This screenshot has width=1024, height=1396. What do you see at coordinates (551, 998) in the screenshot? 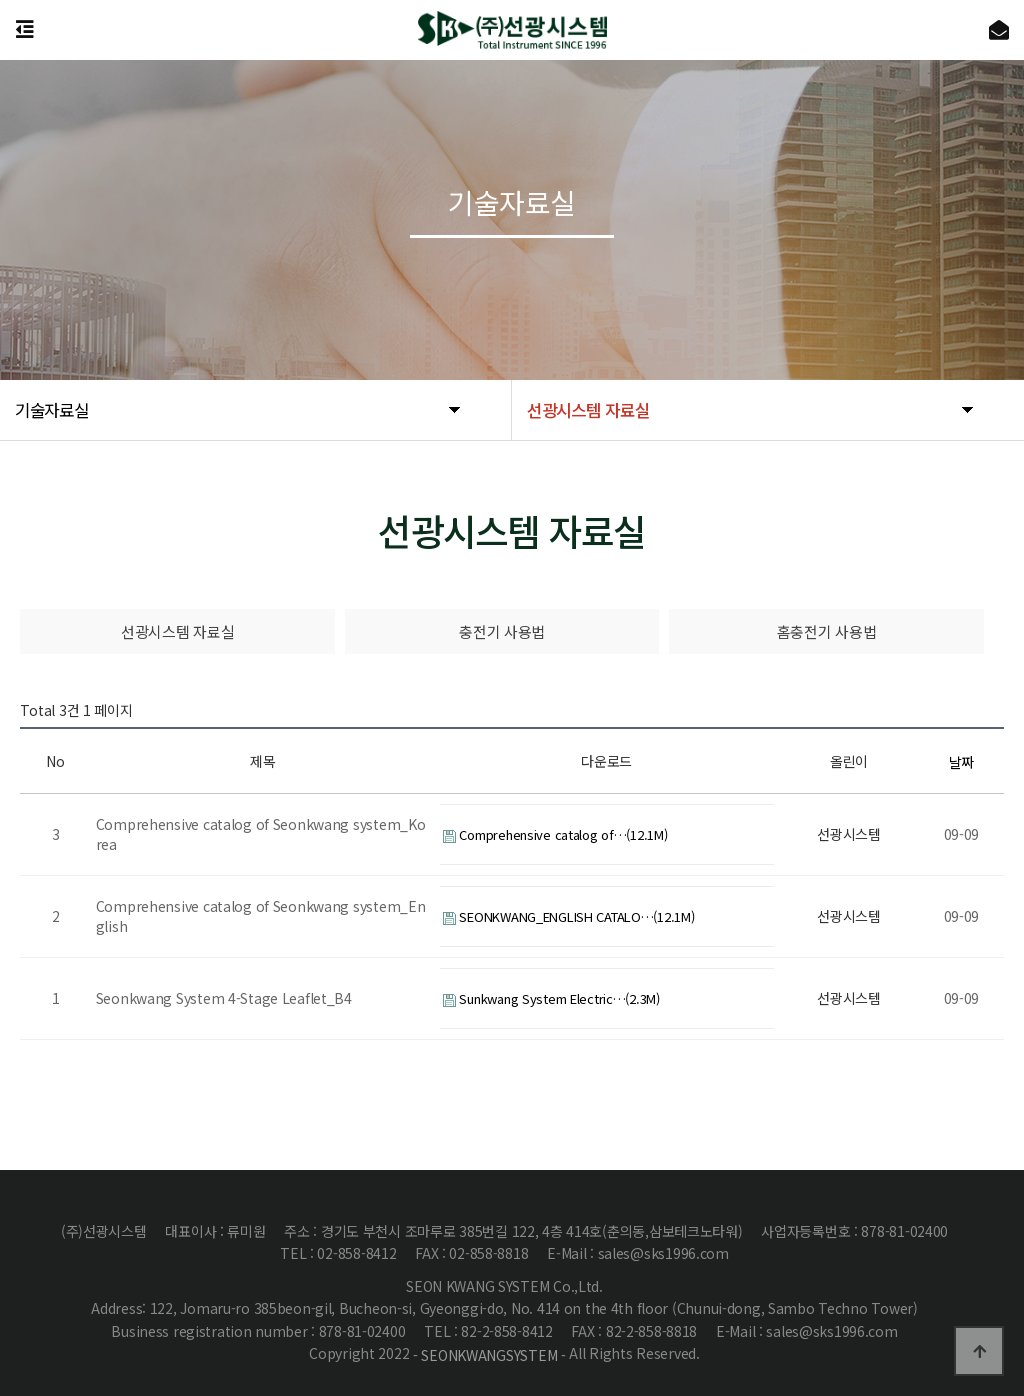
I see `Sunkwang System Electric…(2.3M)` at bounding box center [551, 998].